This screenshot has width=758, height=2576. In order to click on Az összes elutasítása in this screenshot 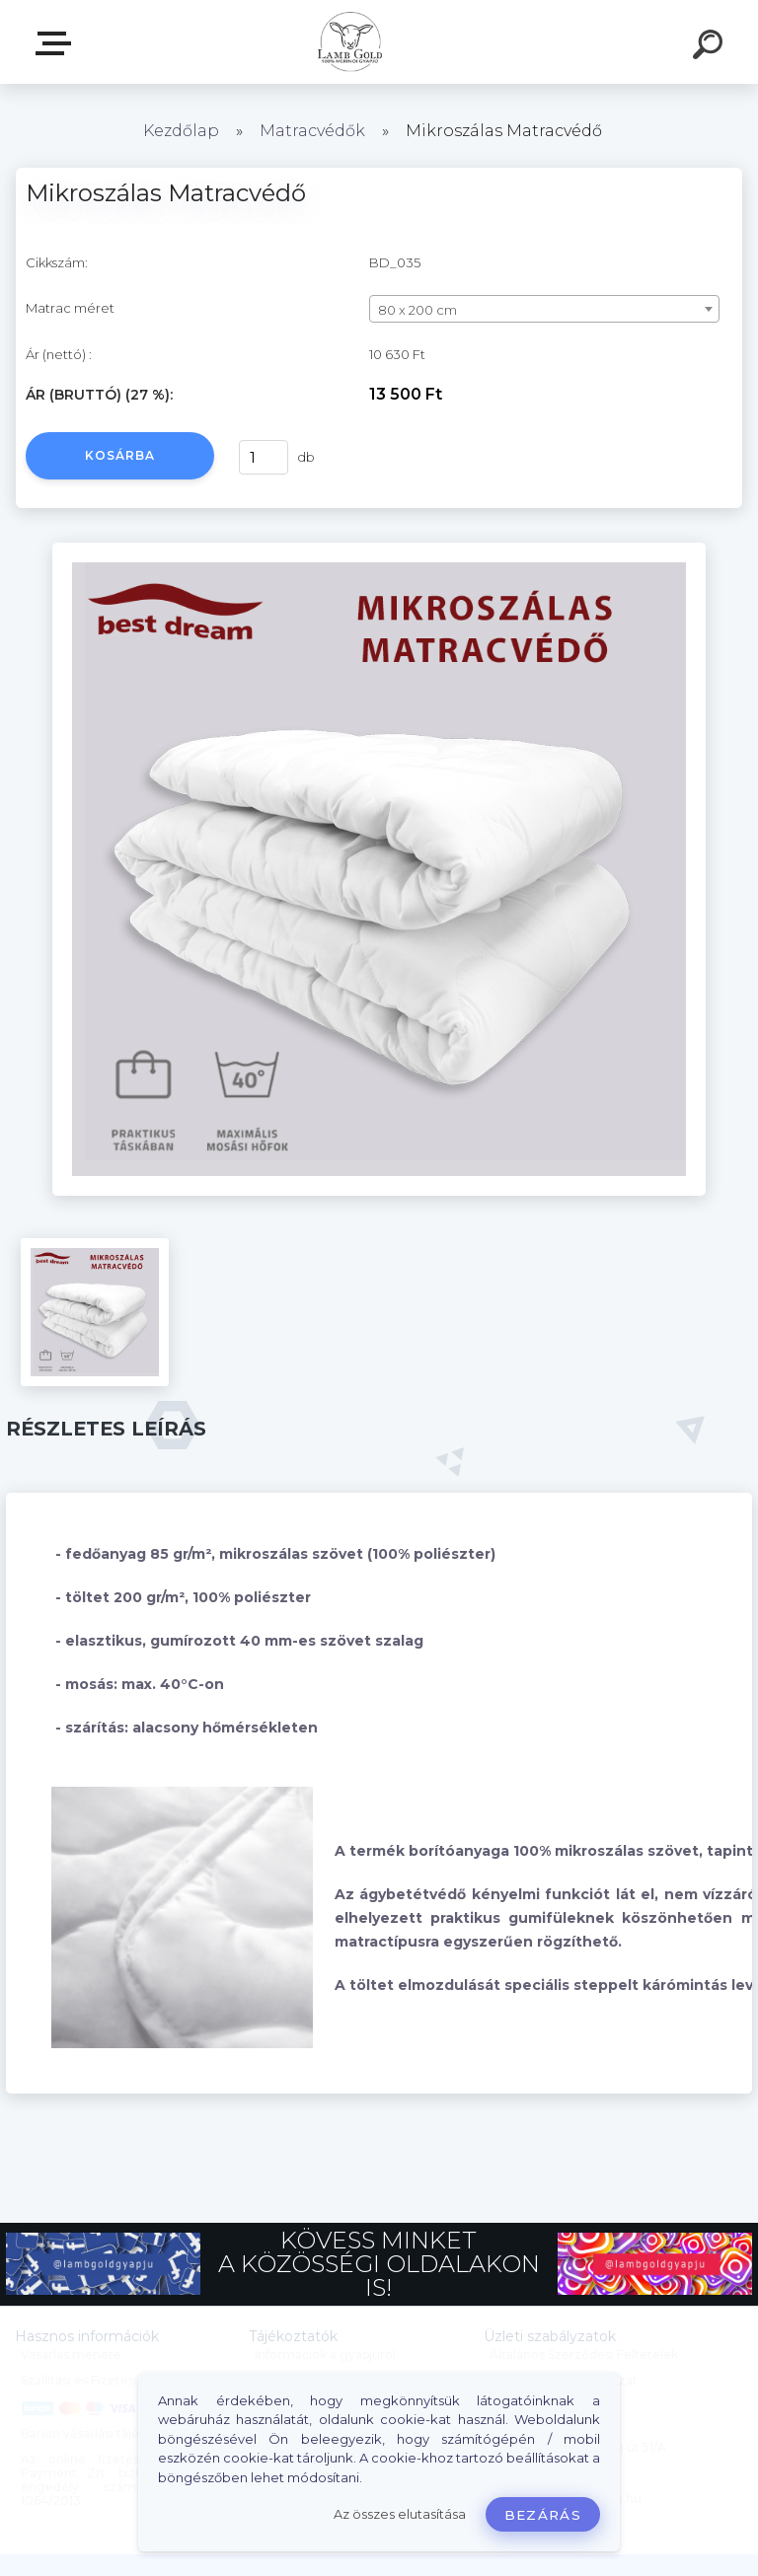, I will do `click(400, 2514)`.